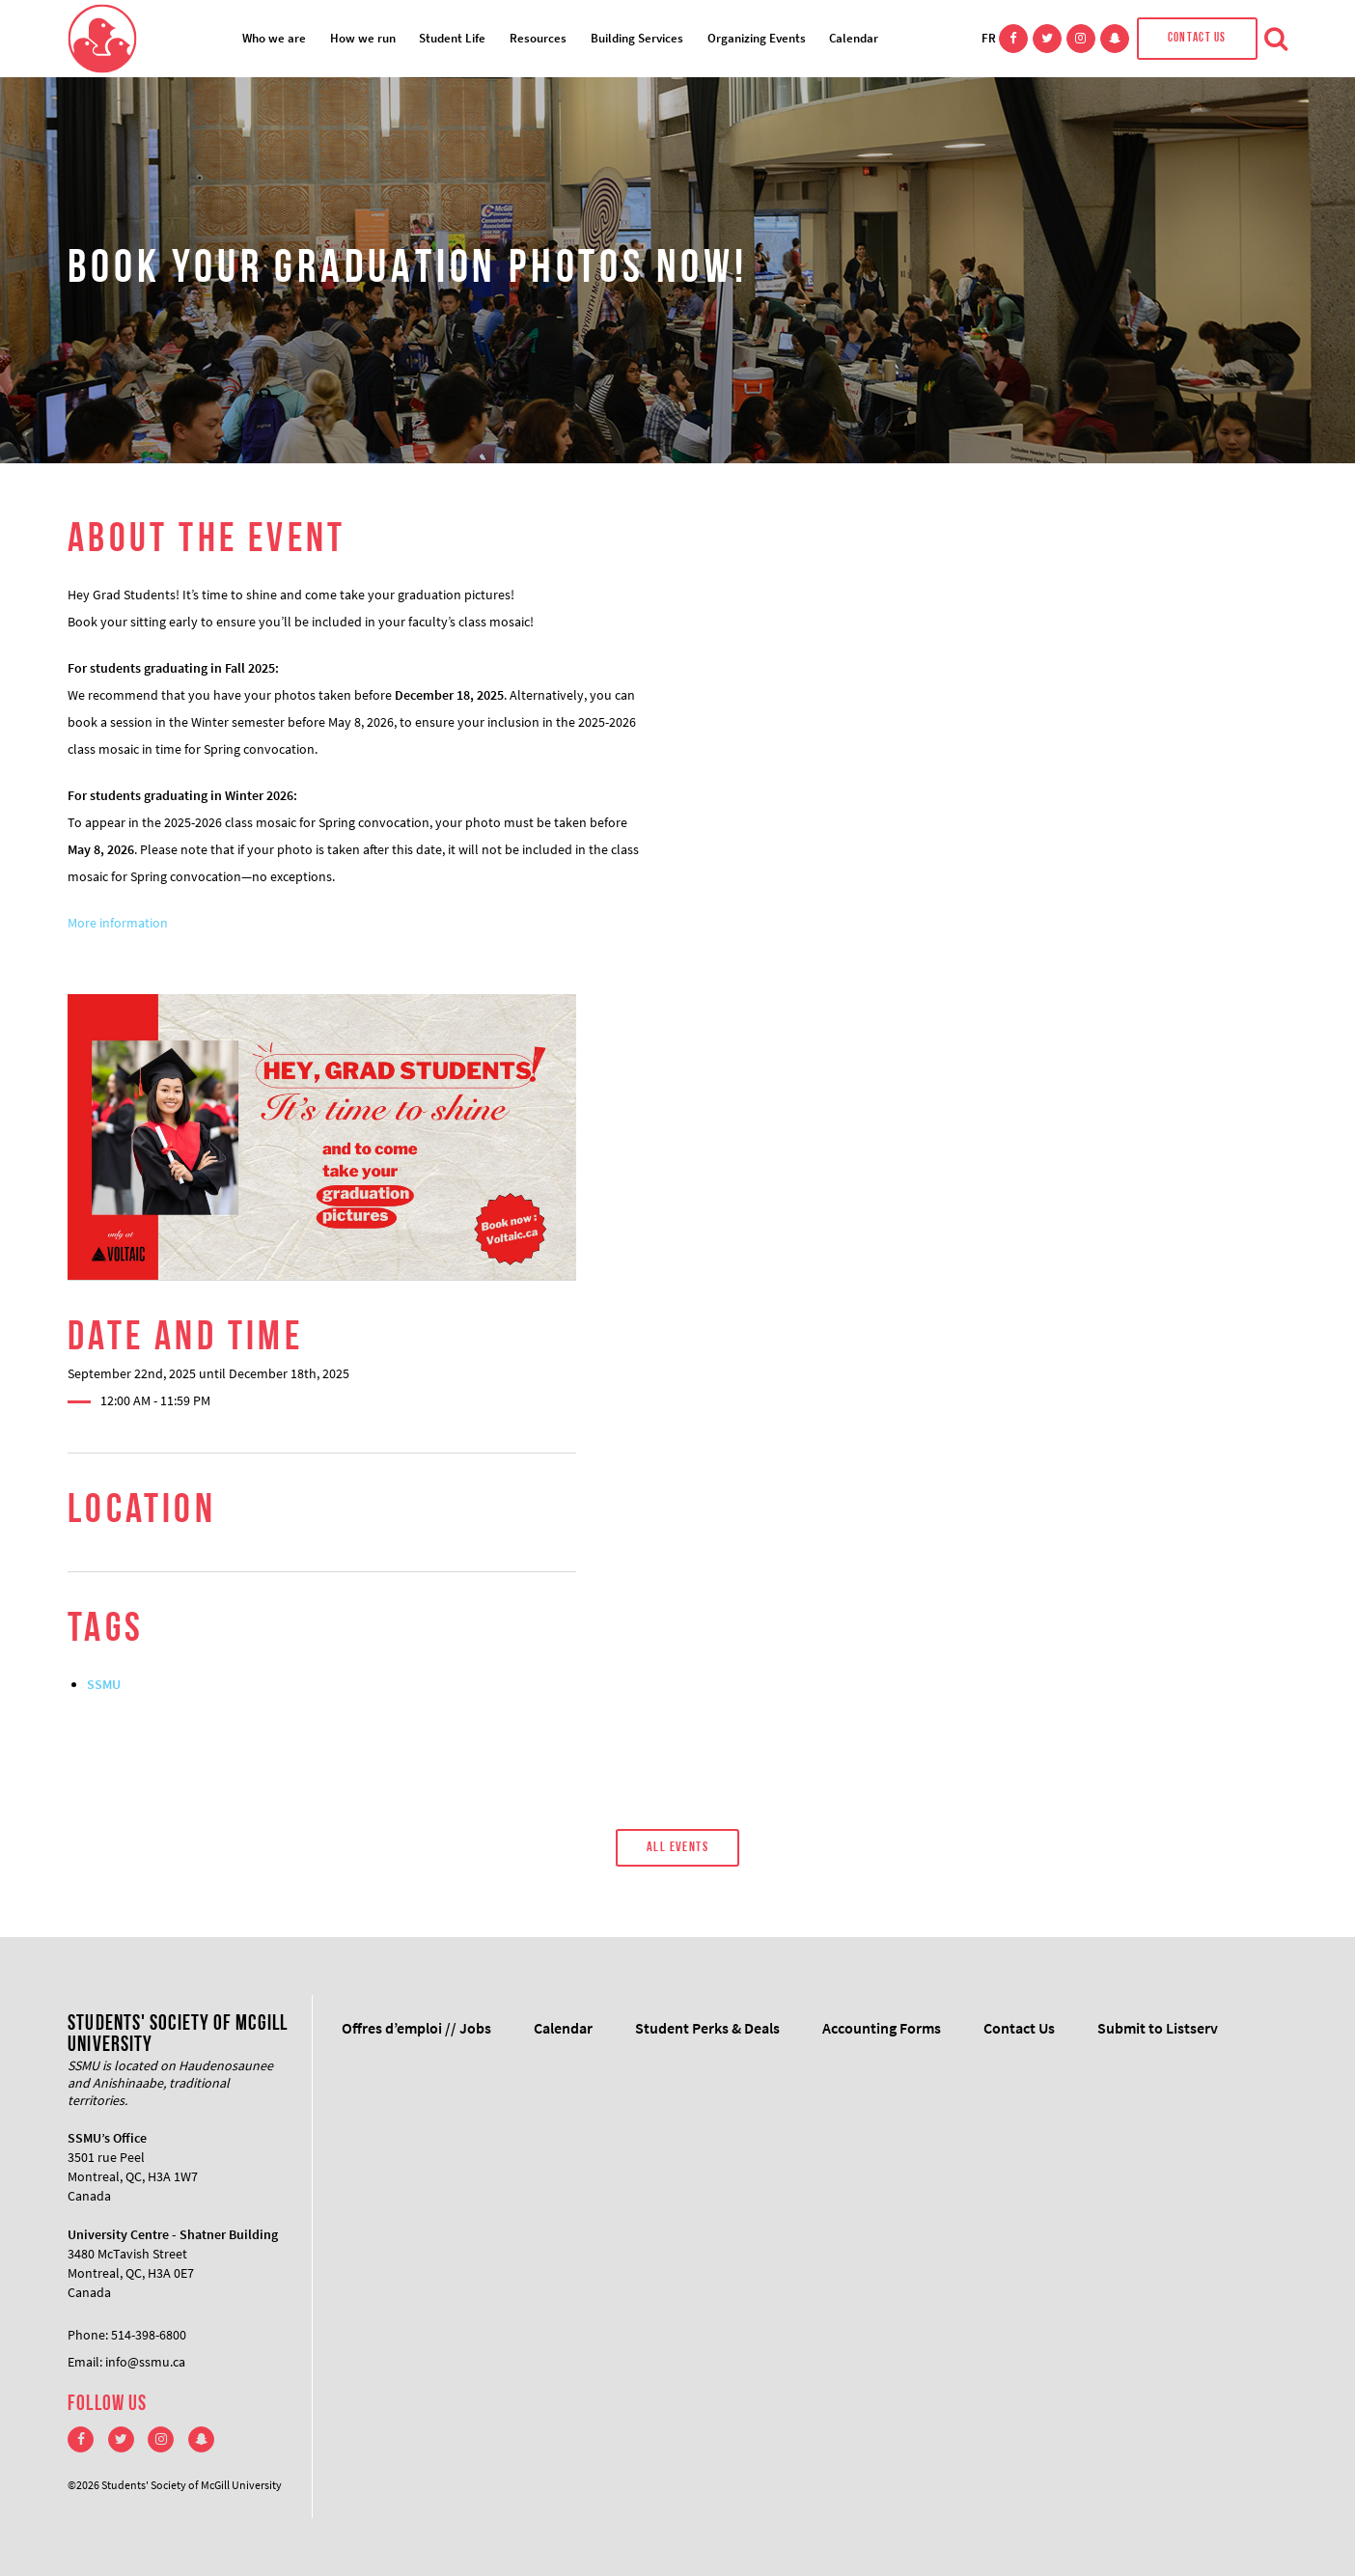  What do you see at coordinates (677, 1848) in the screenshot?
I see `All Events` at bounding box center [677, 1848].